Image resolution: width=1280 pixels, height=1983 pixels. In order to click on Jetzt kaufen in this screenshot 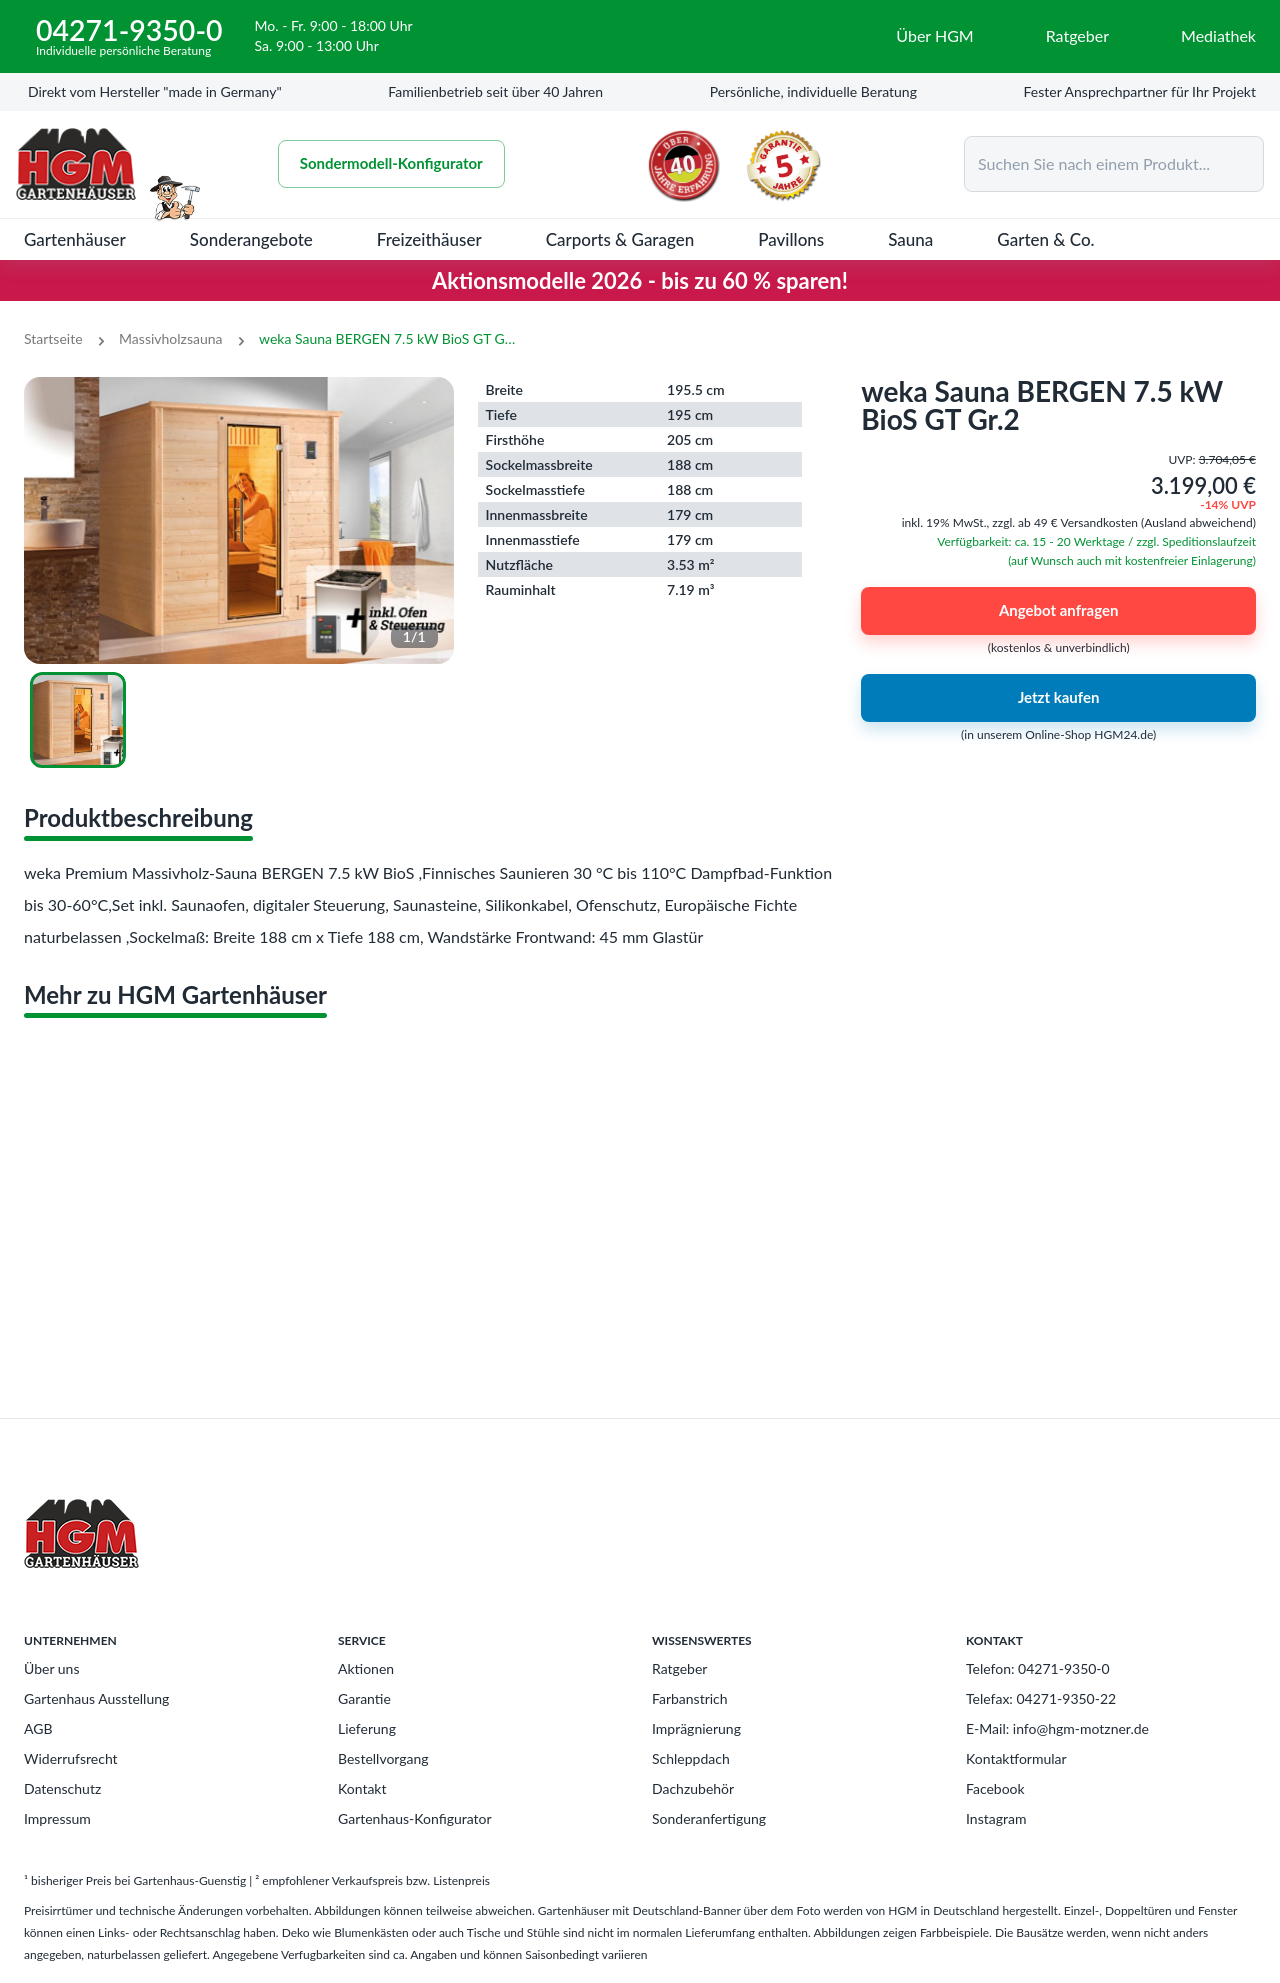, I will do `click(1058, 698)`.